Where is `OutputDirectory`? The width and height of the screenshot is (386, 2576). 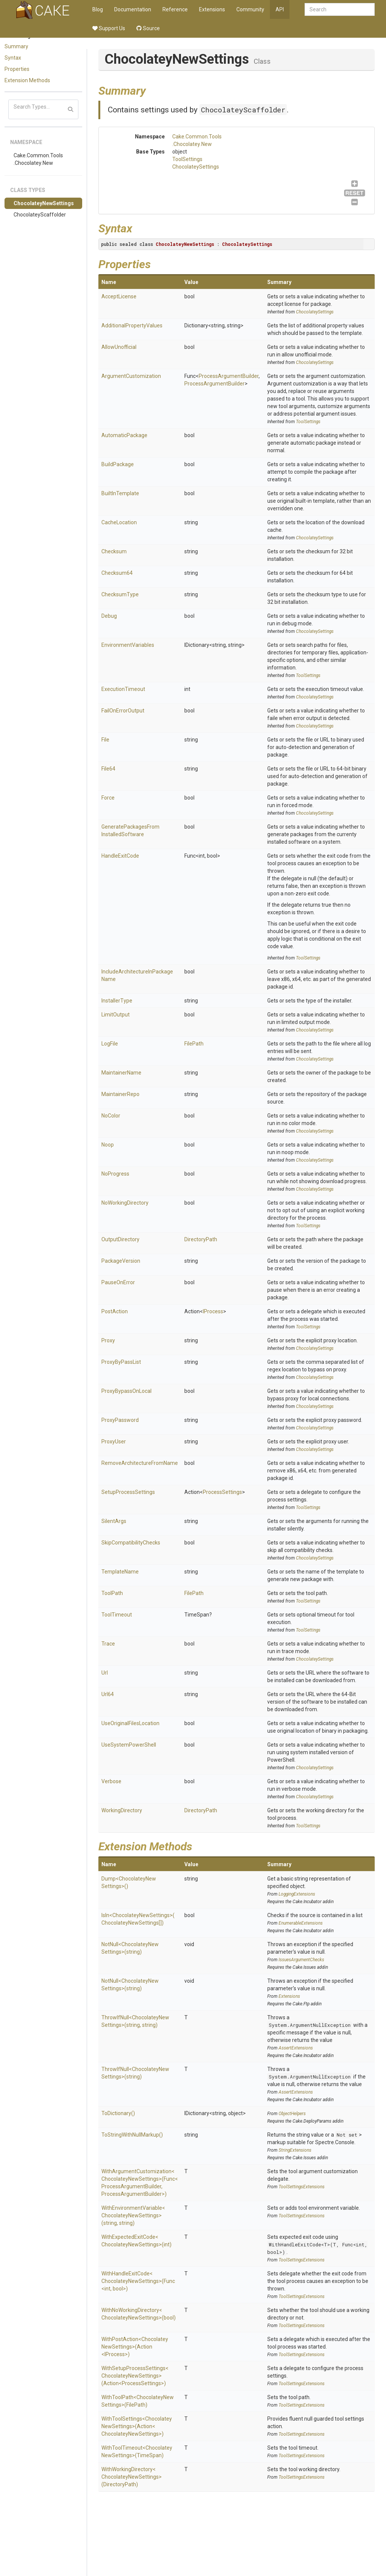
OutputDirectory is located at coordinates (120, 1239).